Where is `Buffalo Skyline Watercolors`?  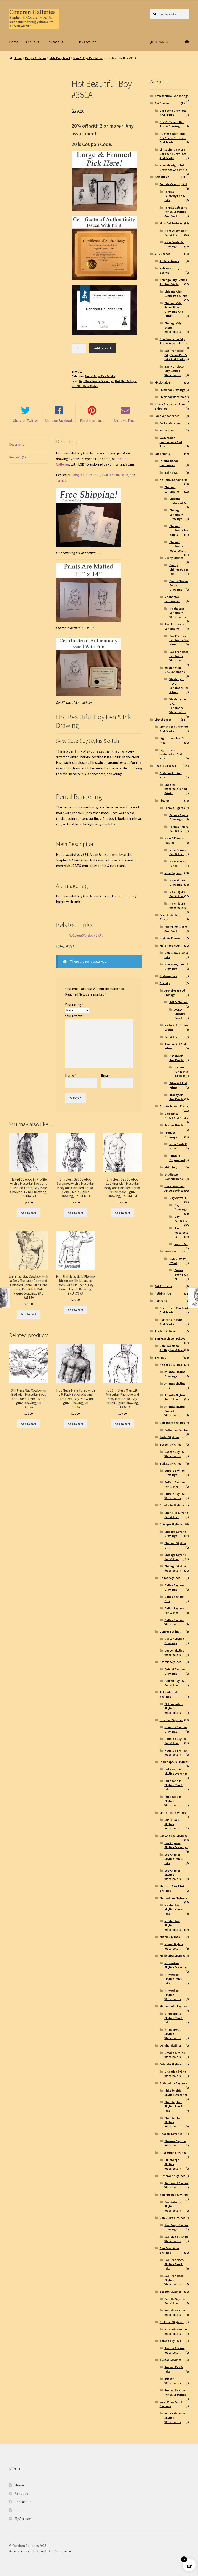
Buffalo Skyline Watercolors is located at coordinates (174, 1496).